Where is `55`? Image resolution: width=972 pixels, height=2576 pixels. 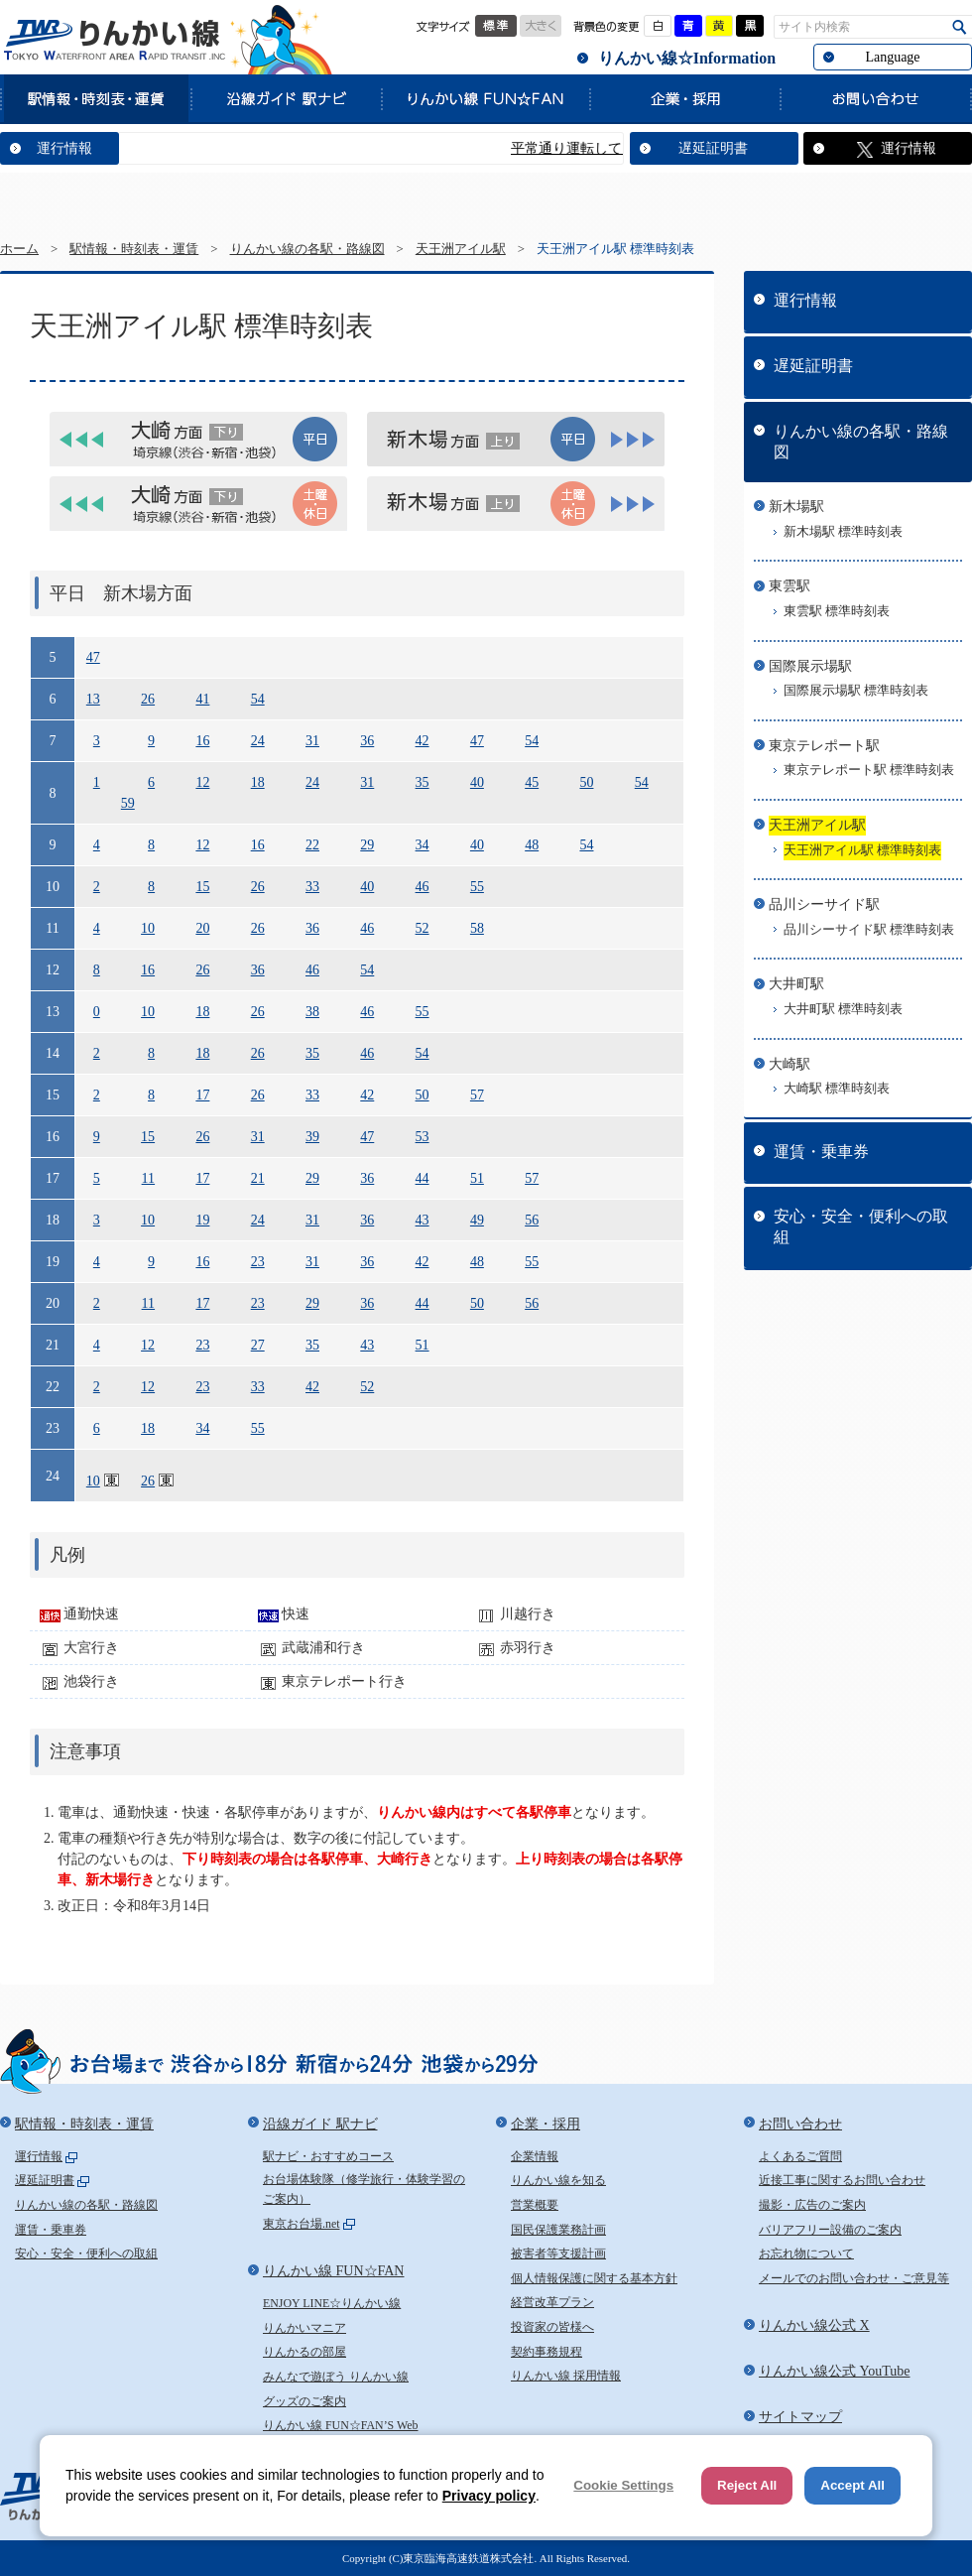
55 is located at coordinates (477, 886).